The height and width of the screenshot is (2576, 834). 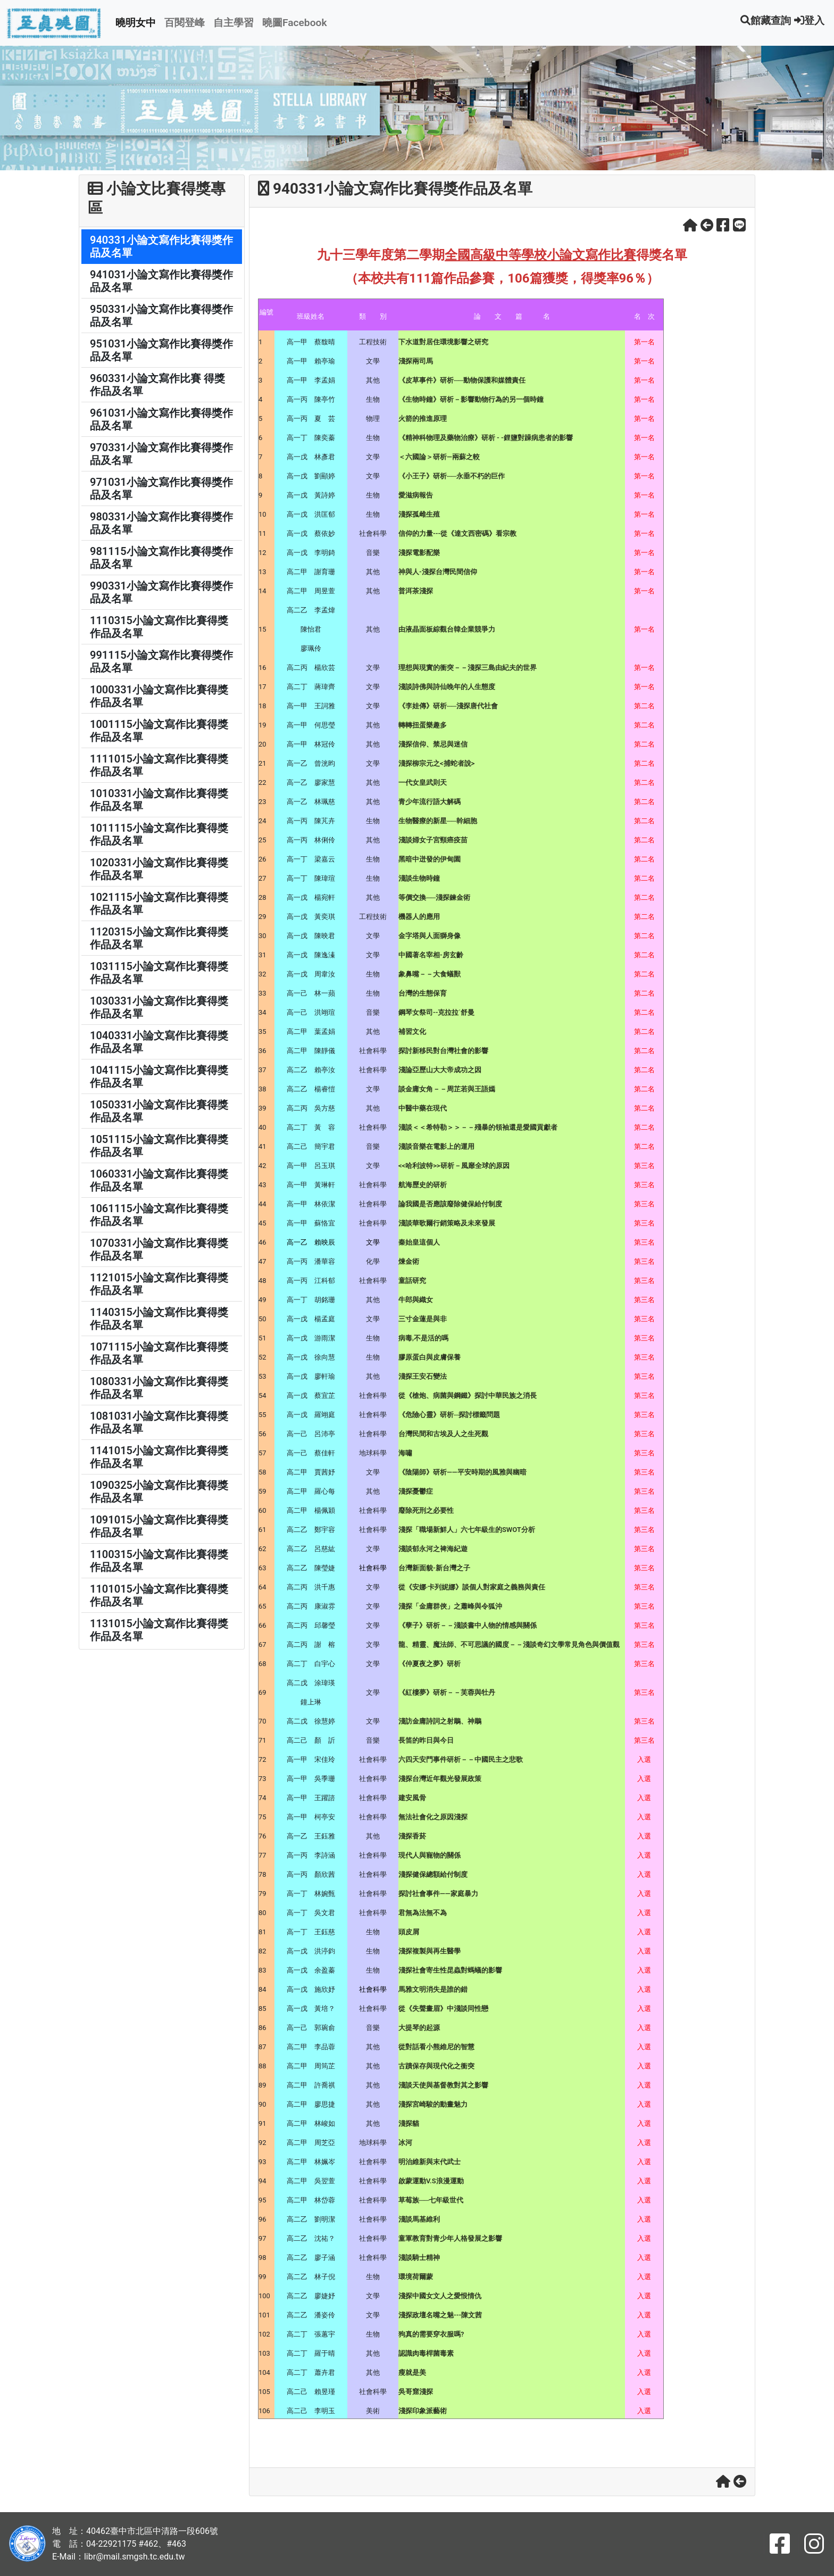 What do you see at coordinates (419, 1242) in the screenshot?
I see `秦始皇這個人` at bounding box center [419, 1242].